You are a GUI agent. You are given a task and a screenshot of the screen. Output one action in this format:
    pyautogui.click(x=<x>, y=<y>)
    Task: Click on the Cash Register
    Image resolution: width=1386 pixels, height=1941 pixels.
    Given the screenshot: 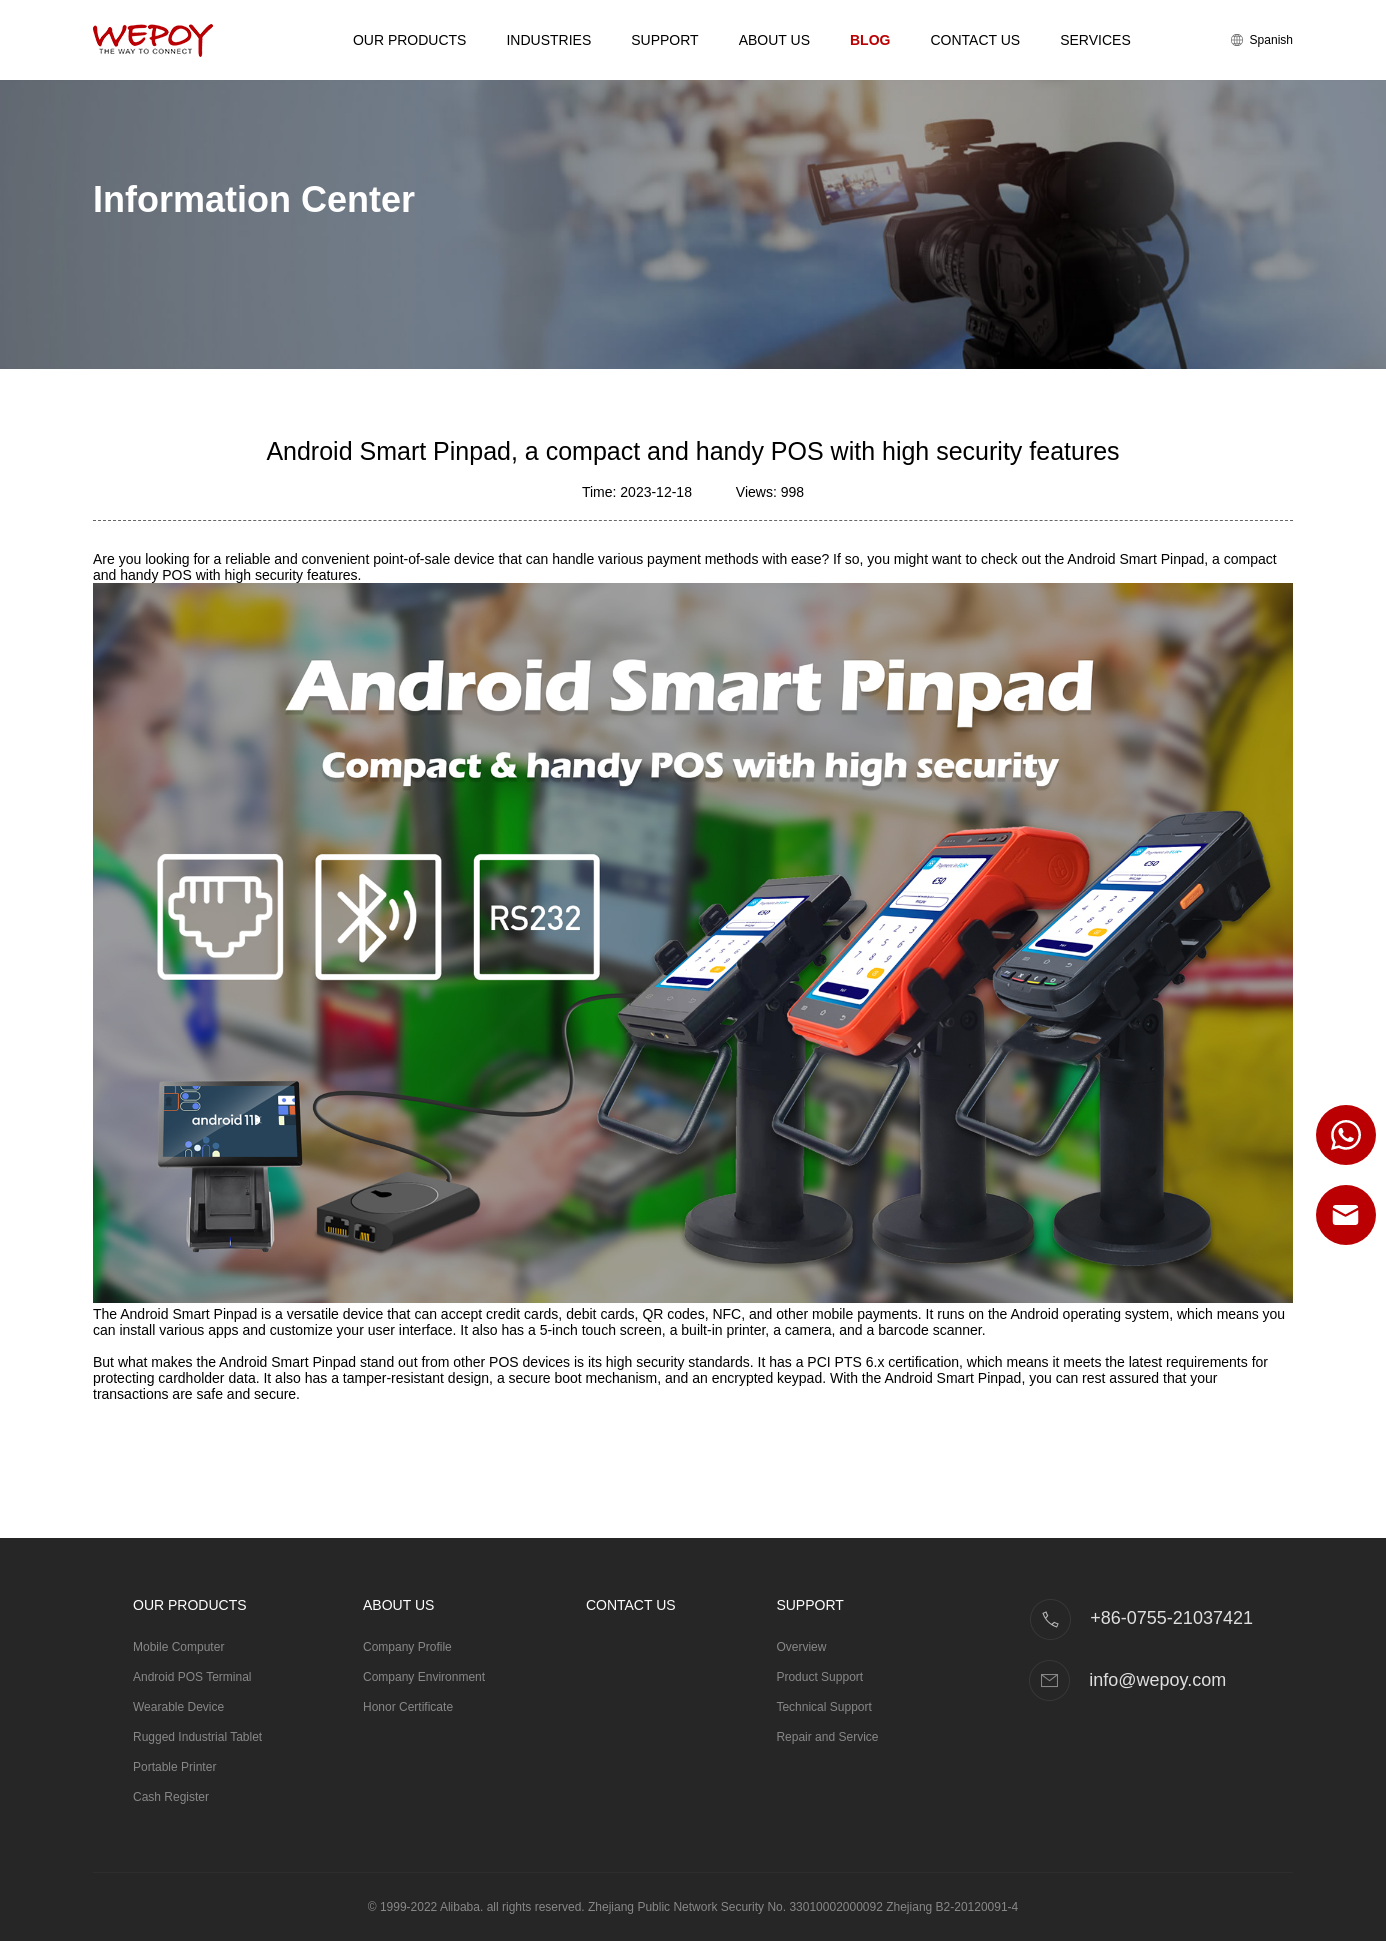 What is the action you would take?
    pyautogui.click(x=171, y=1797)
    